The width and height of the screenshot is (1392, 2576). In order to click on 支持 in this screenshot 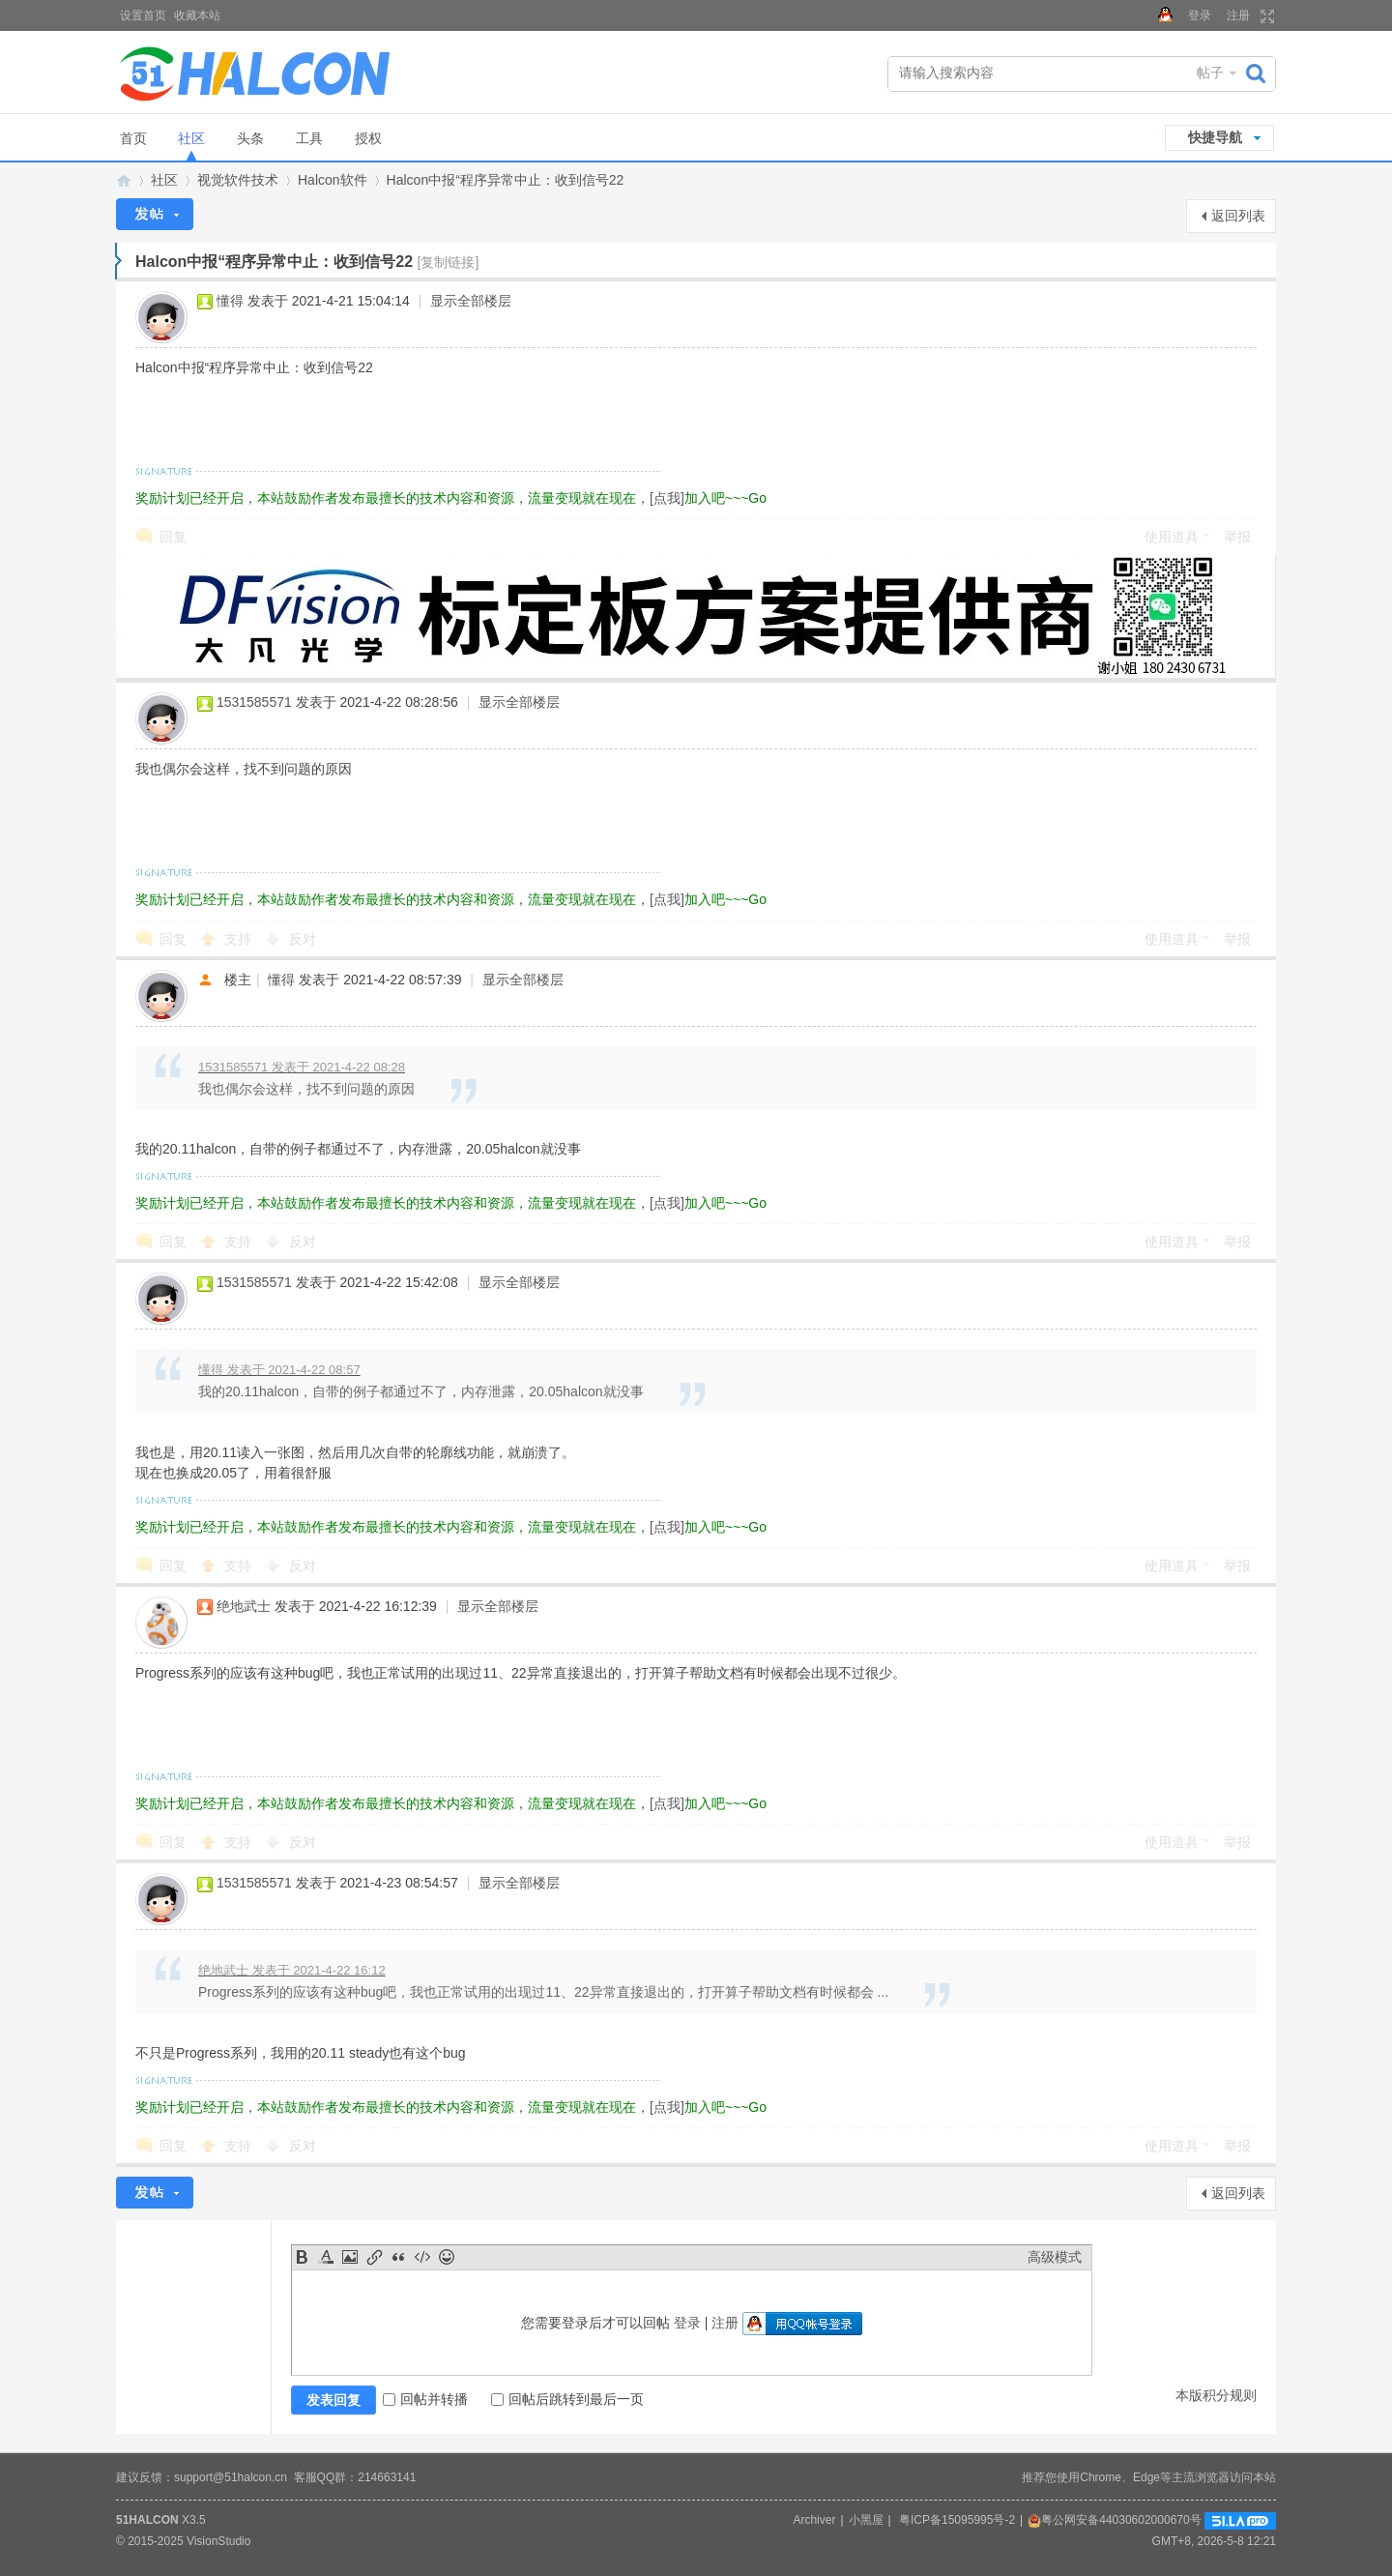, I will do `click(239, 939)`.